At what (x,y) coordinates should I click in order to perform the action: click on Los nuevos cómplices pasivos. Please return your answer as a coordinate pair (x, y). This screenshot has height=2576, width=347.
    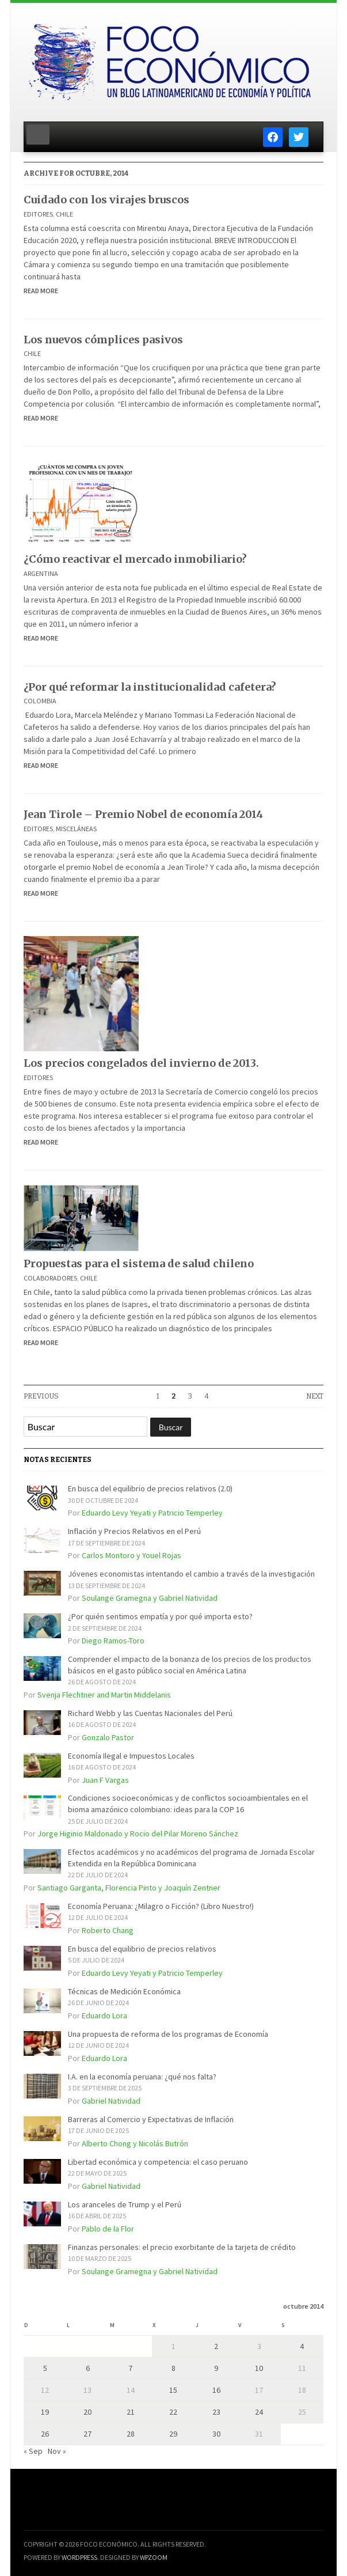
    Looking at the image, I should click on (103, 339).